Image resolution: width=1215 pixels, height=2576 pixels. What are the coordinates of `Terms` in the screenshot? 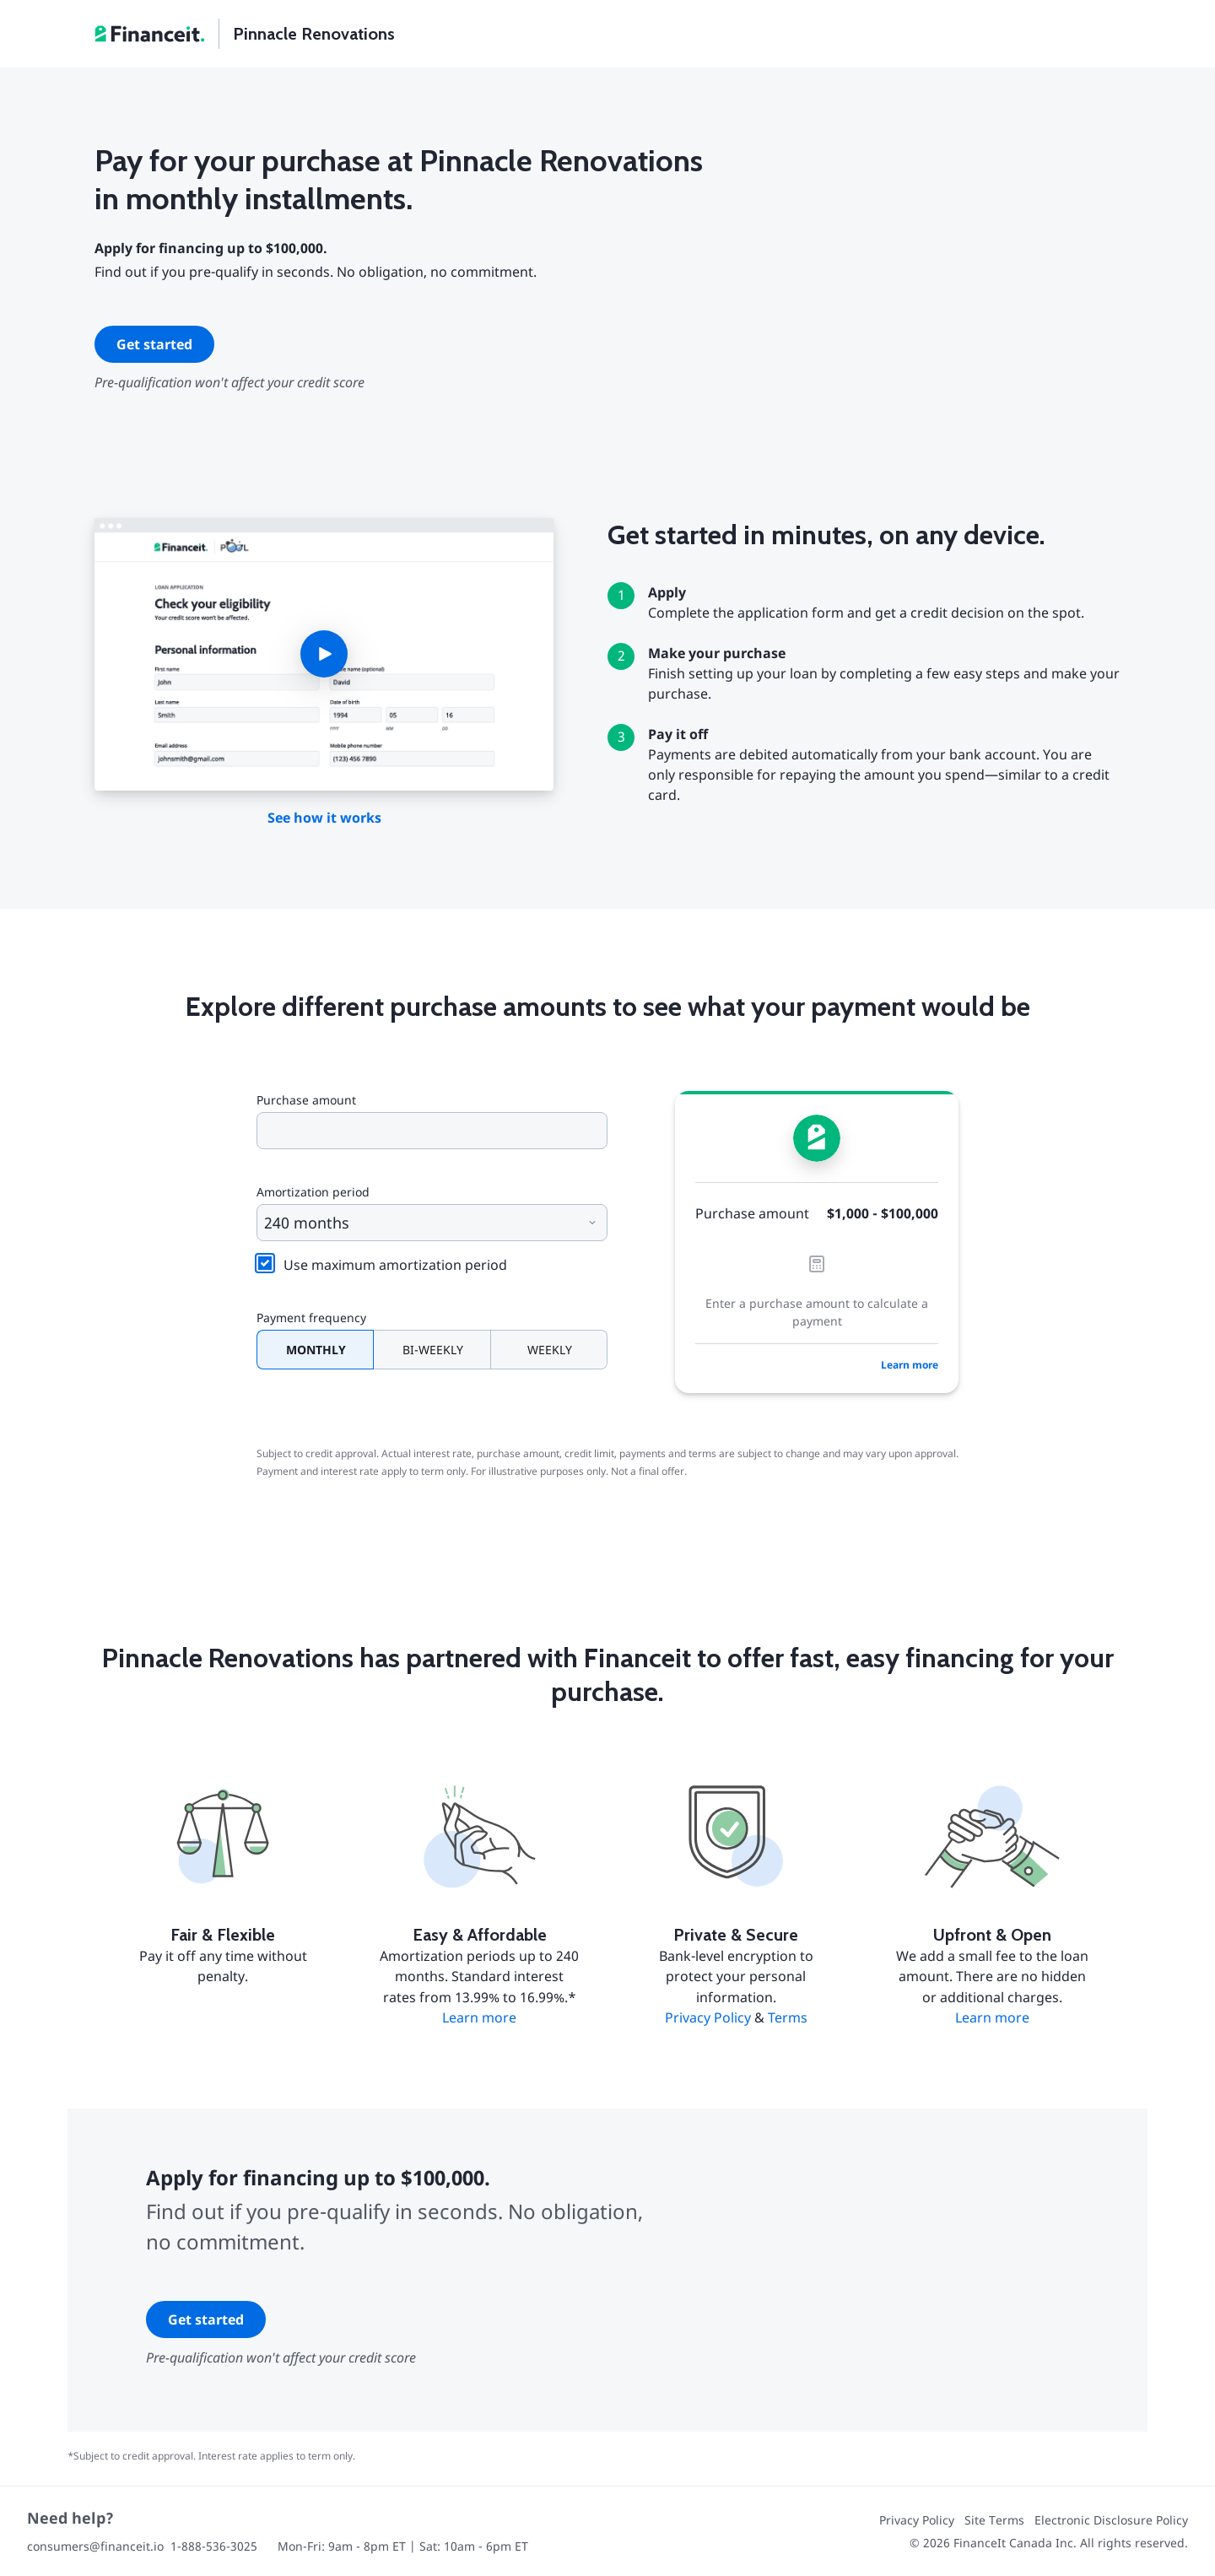 It's located at (787, 2017).